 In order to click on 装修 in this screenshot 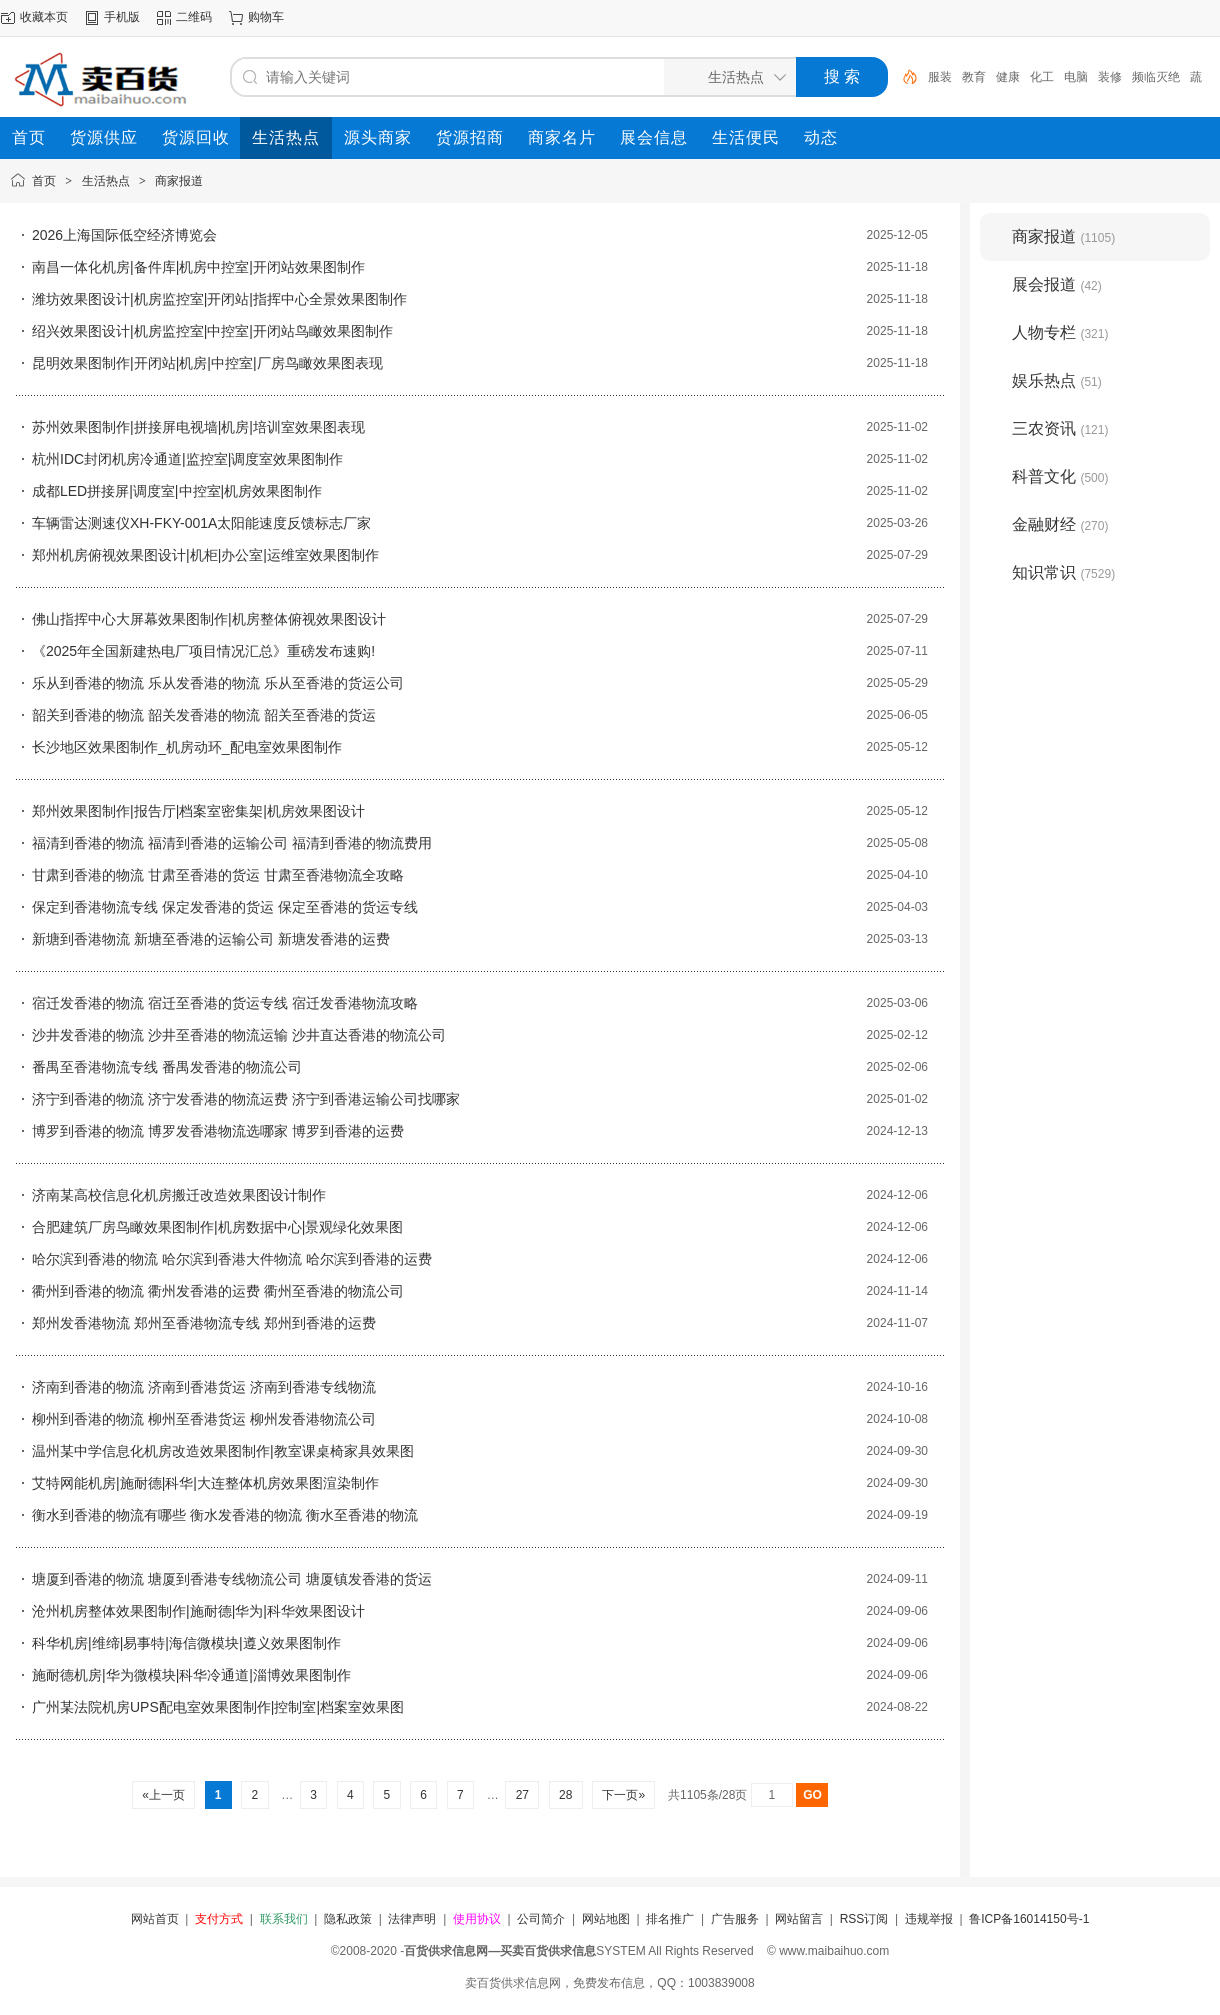, I will do `click(1110, 77)`.